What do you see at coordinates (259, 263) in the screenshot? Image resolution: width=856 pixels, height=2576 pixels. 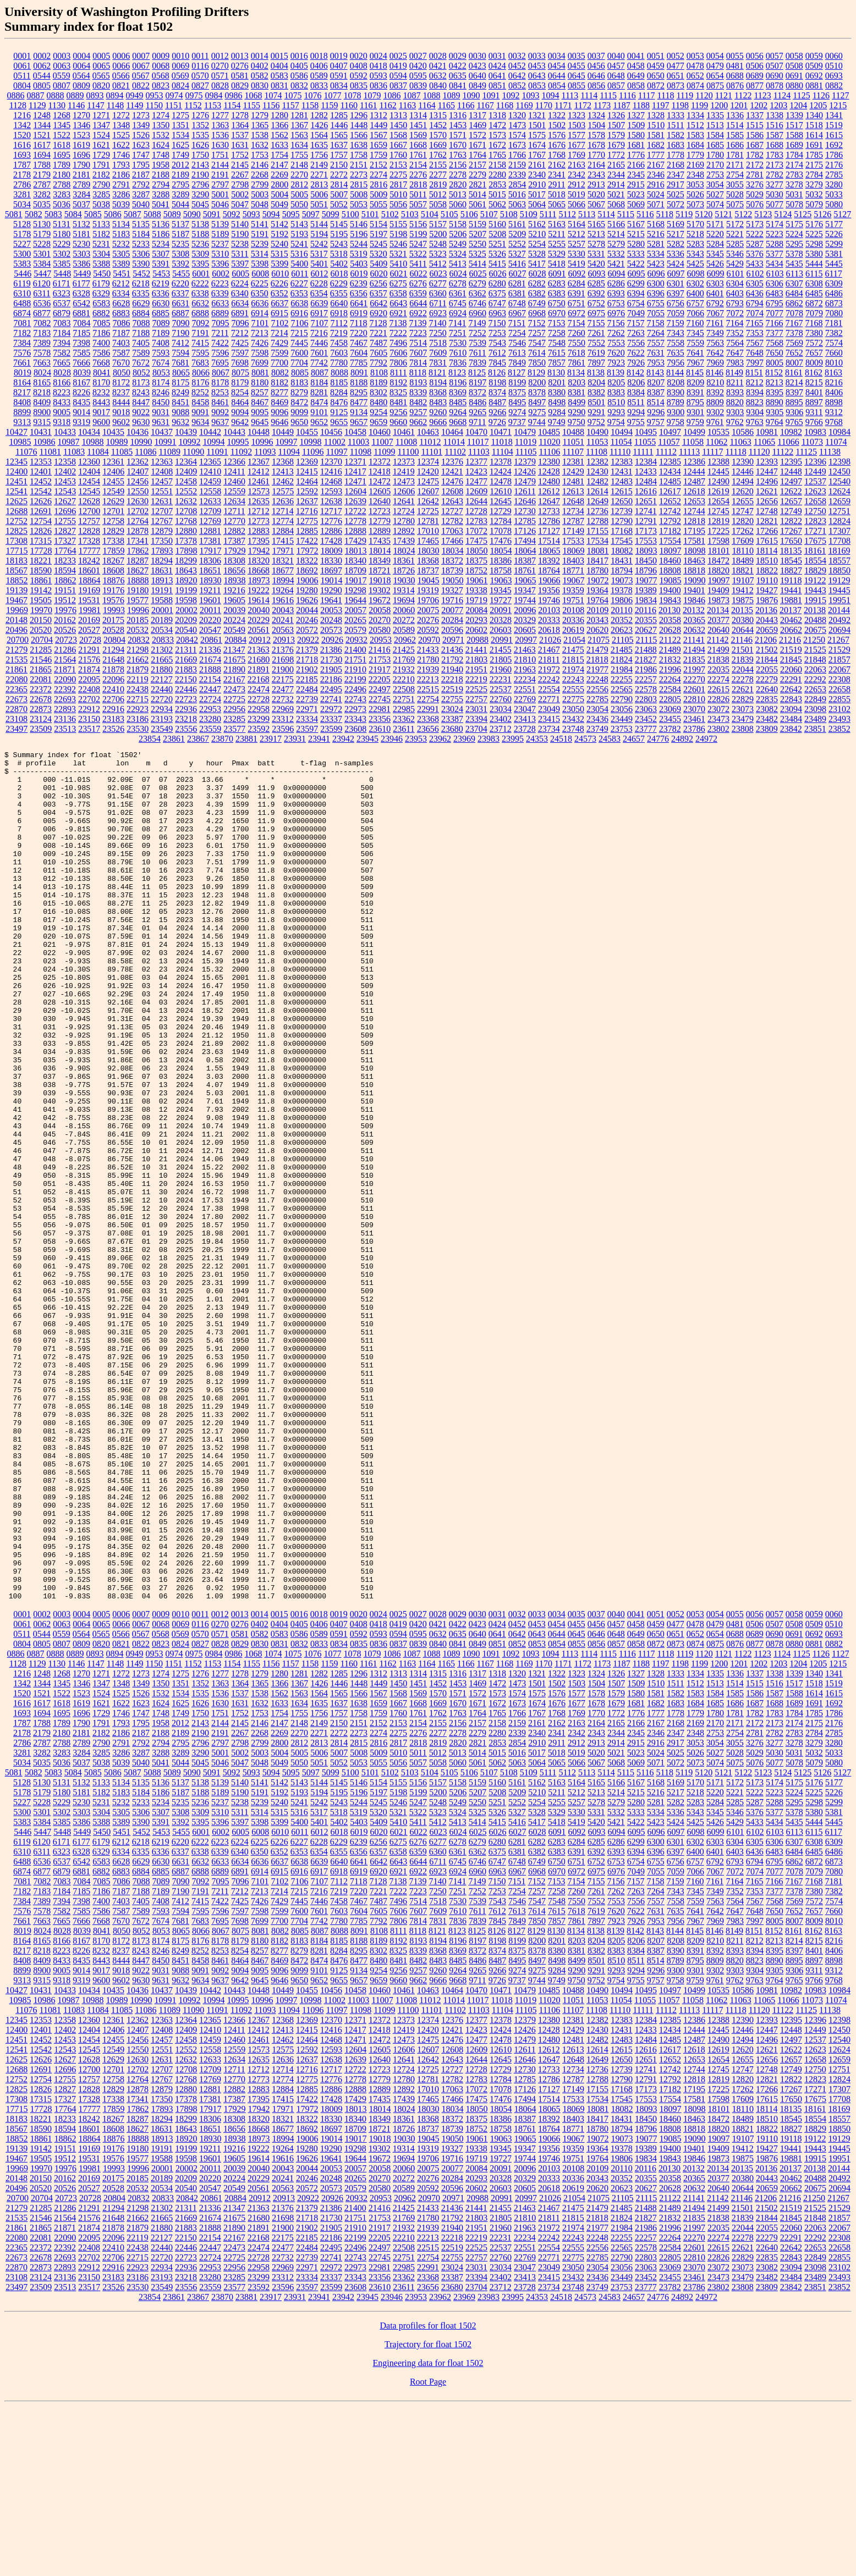 I see `5398` at bounding box center [259, 263].